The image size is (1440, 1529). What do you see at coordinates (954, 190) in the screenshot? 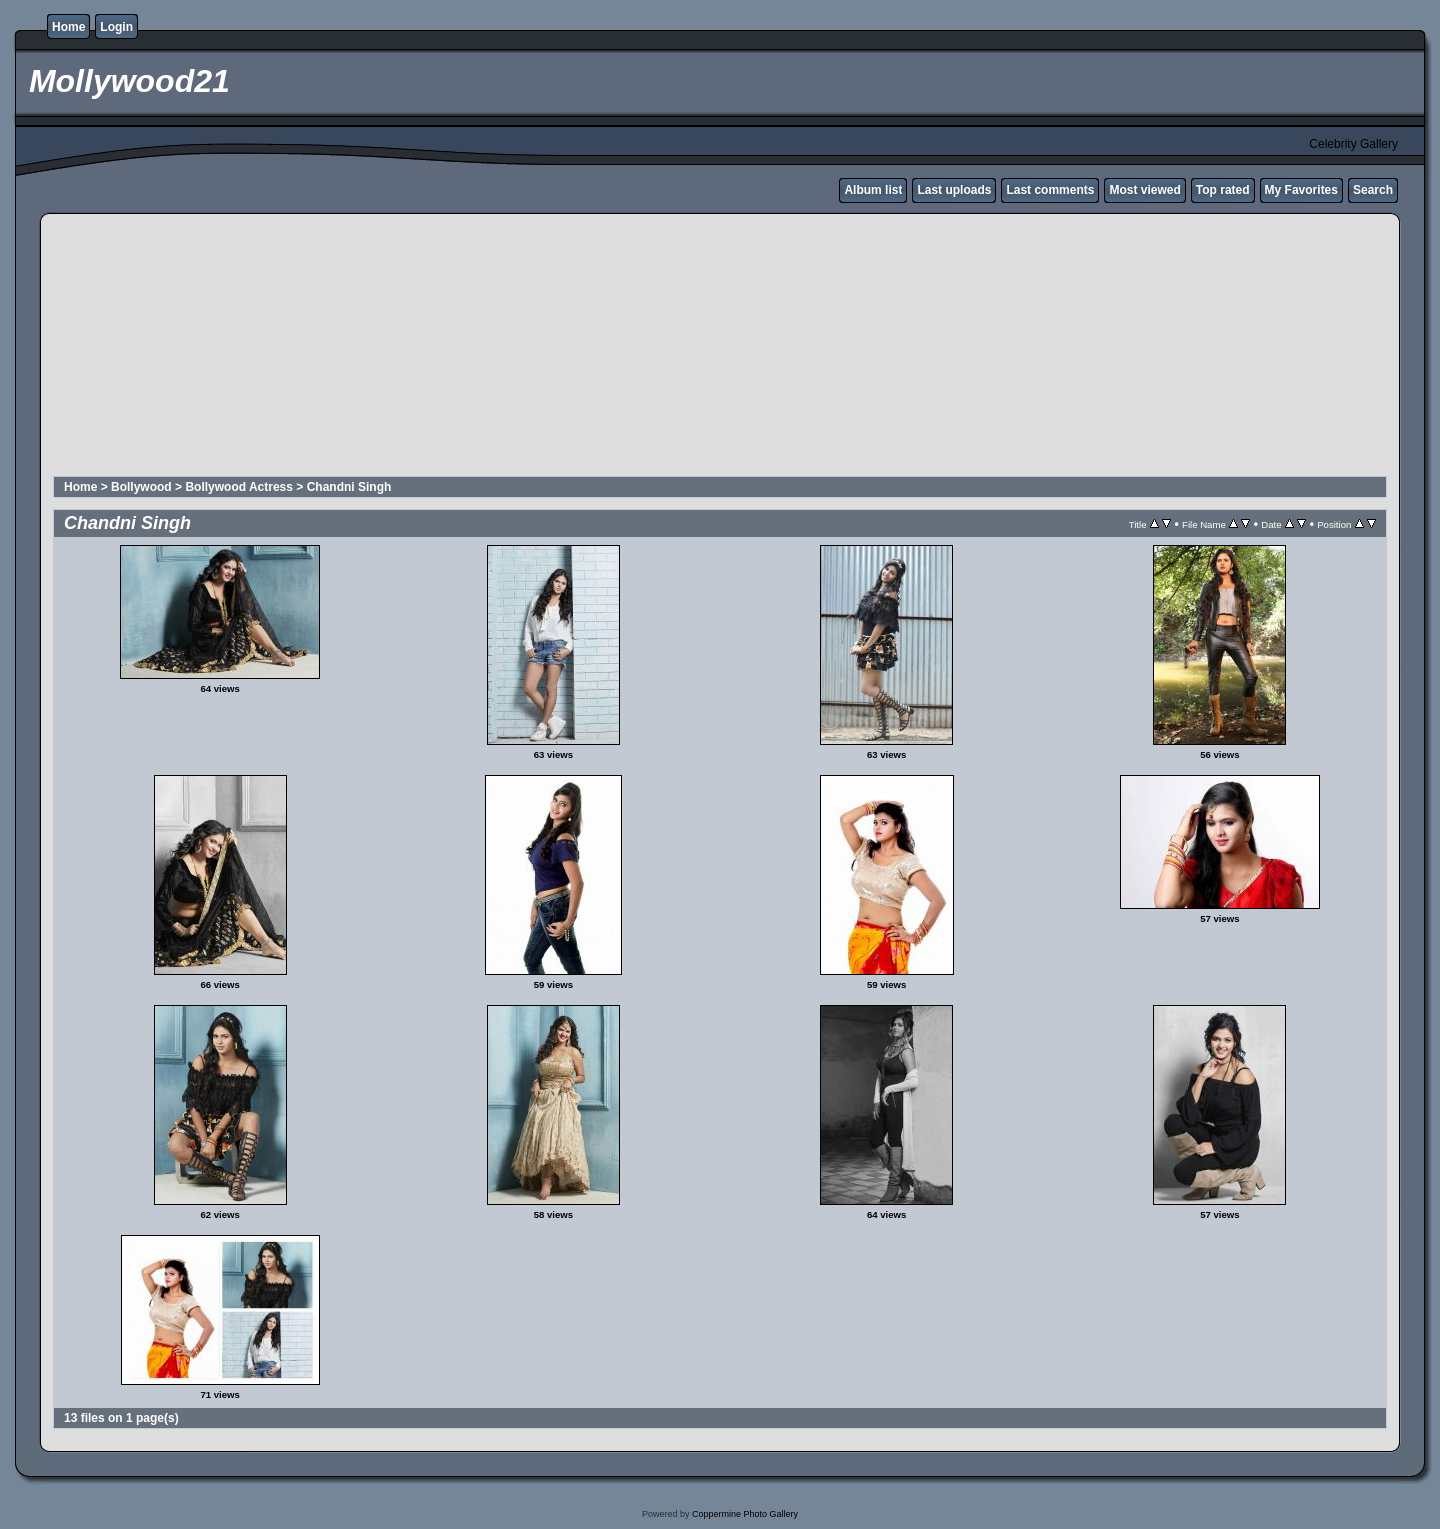
I see `Last uploads` at bounding box center [954, 190].